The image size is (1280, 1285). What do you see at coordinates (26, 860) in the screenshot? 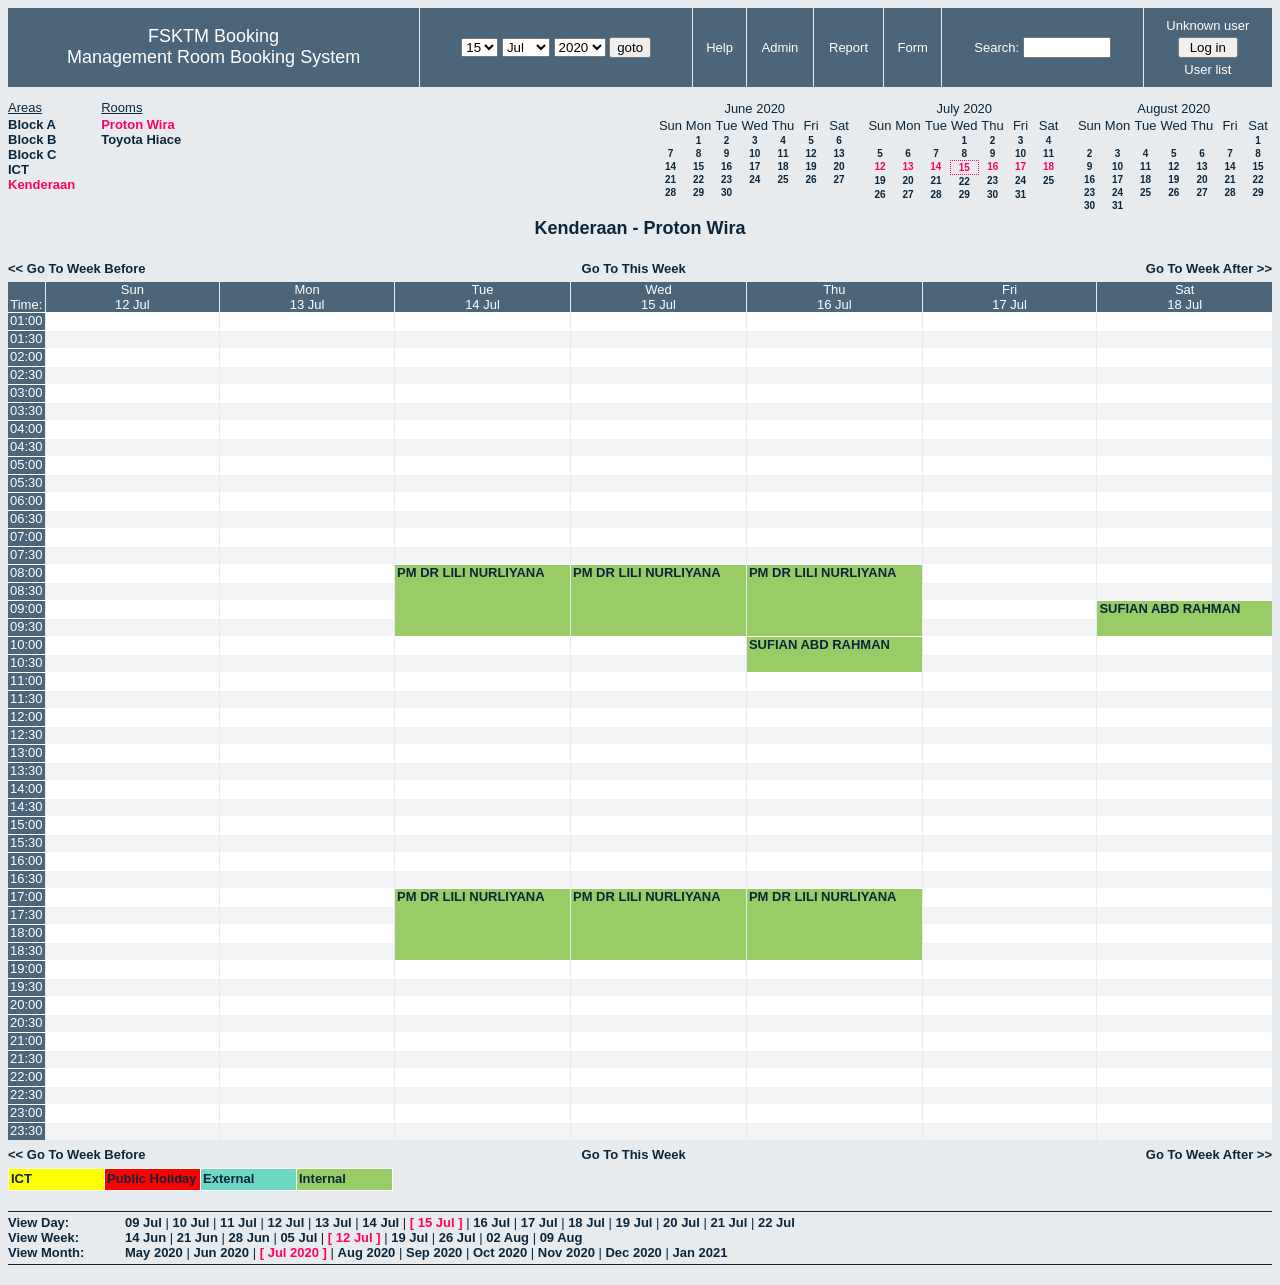
I see `16:00` at bounding box center [26, 860].